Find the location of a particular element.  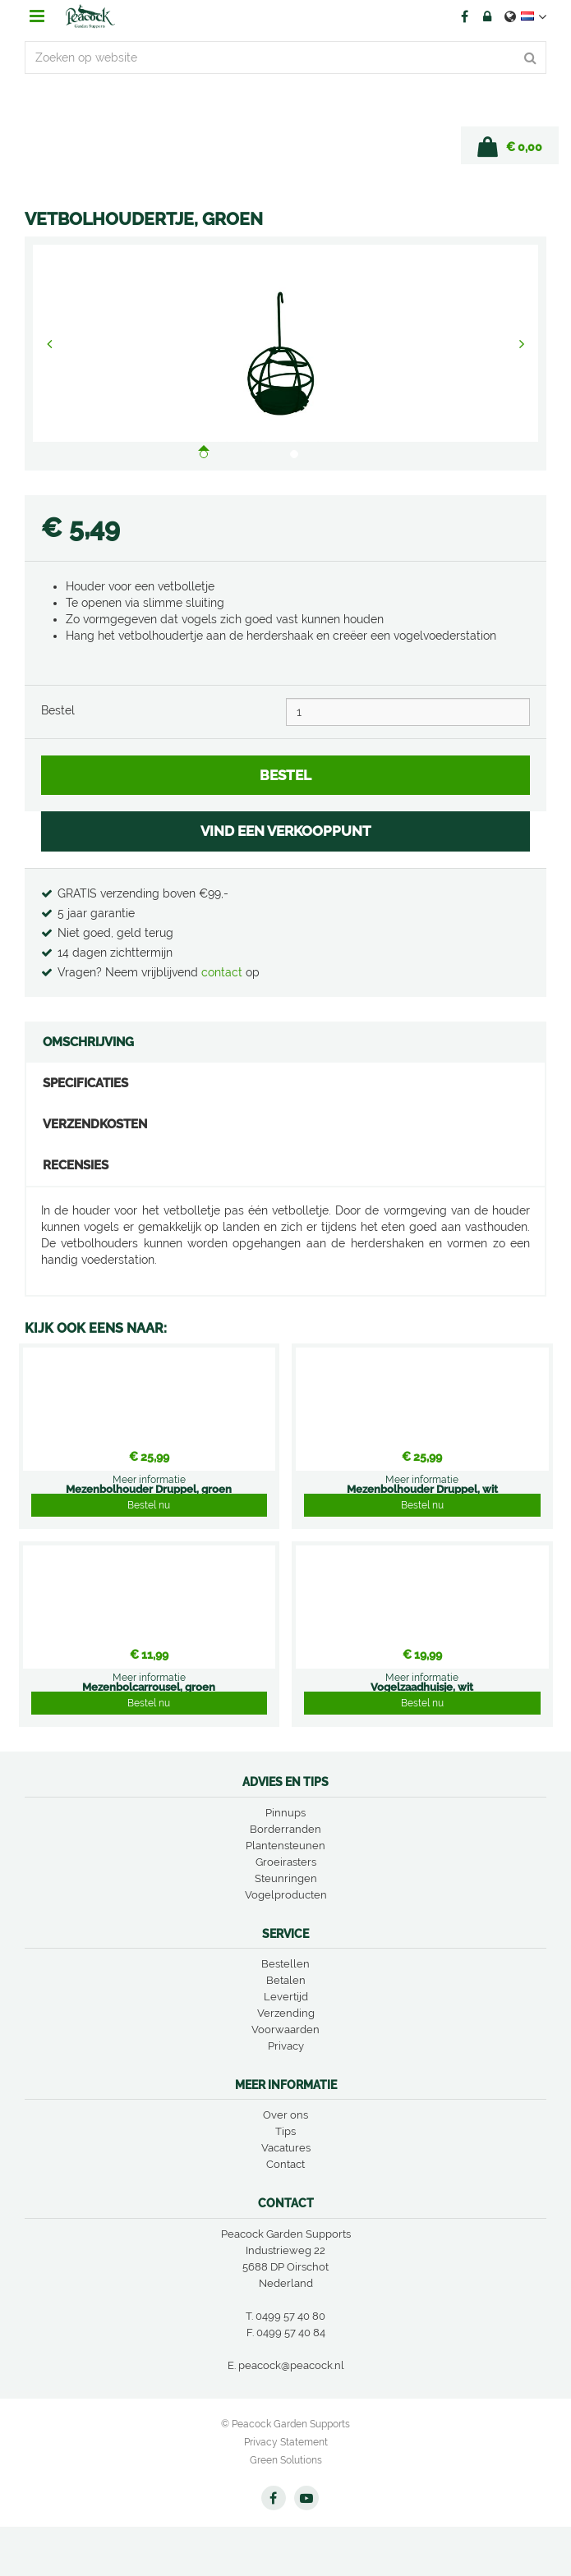

Borderranden is located at coordinates (285, 1829).